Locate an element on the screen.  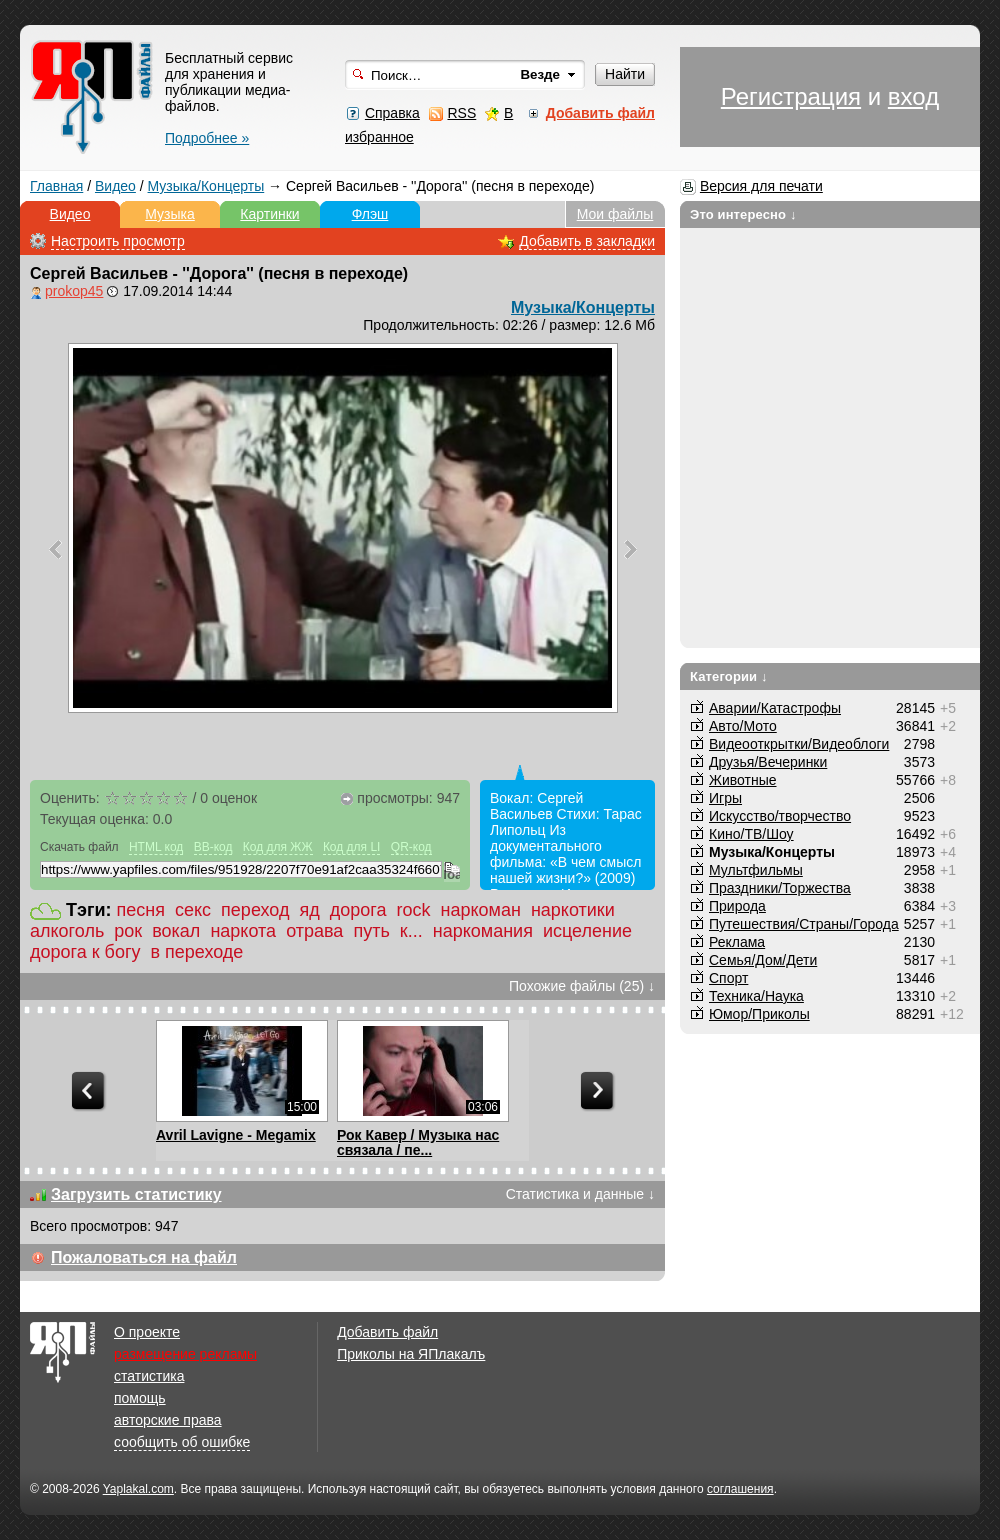
Кино/ТВ/Шоу is located at coordinates (751, 834).